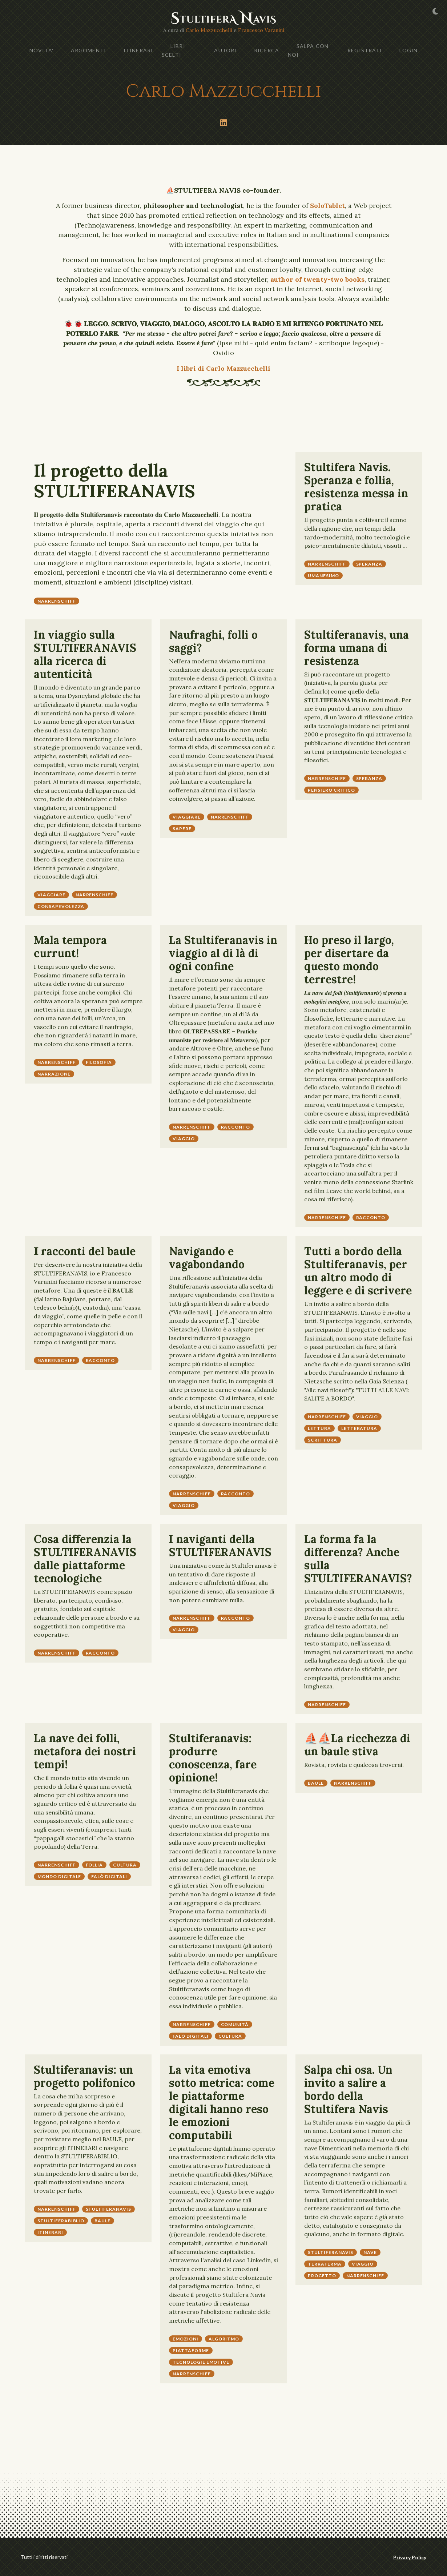 This screenshot has width=447, height=2576. Describe the element at coordinates (235, 2024) in the screenshot. I see `comunità` at that location.